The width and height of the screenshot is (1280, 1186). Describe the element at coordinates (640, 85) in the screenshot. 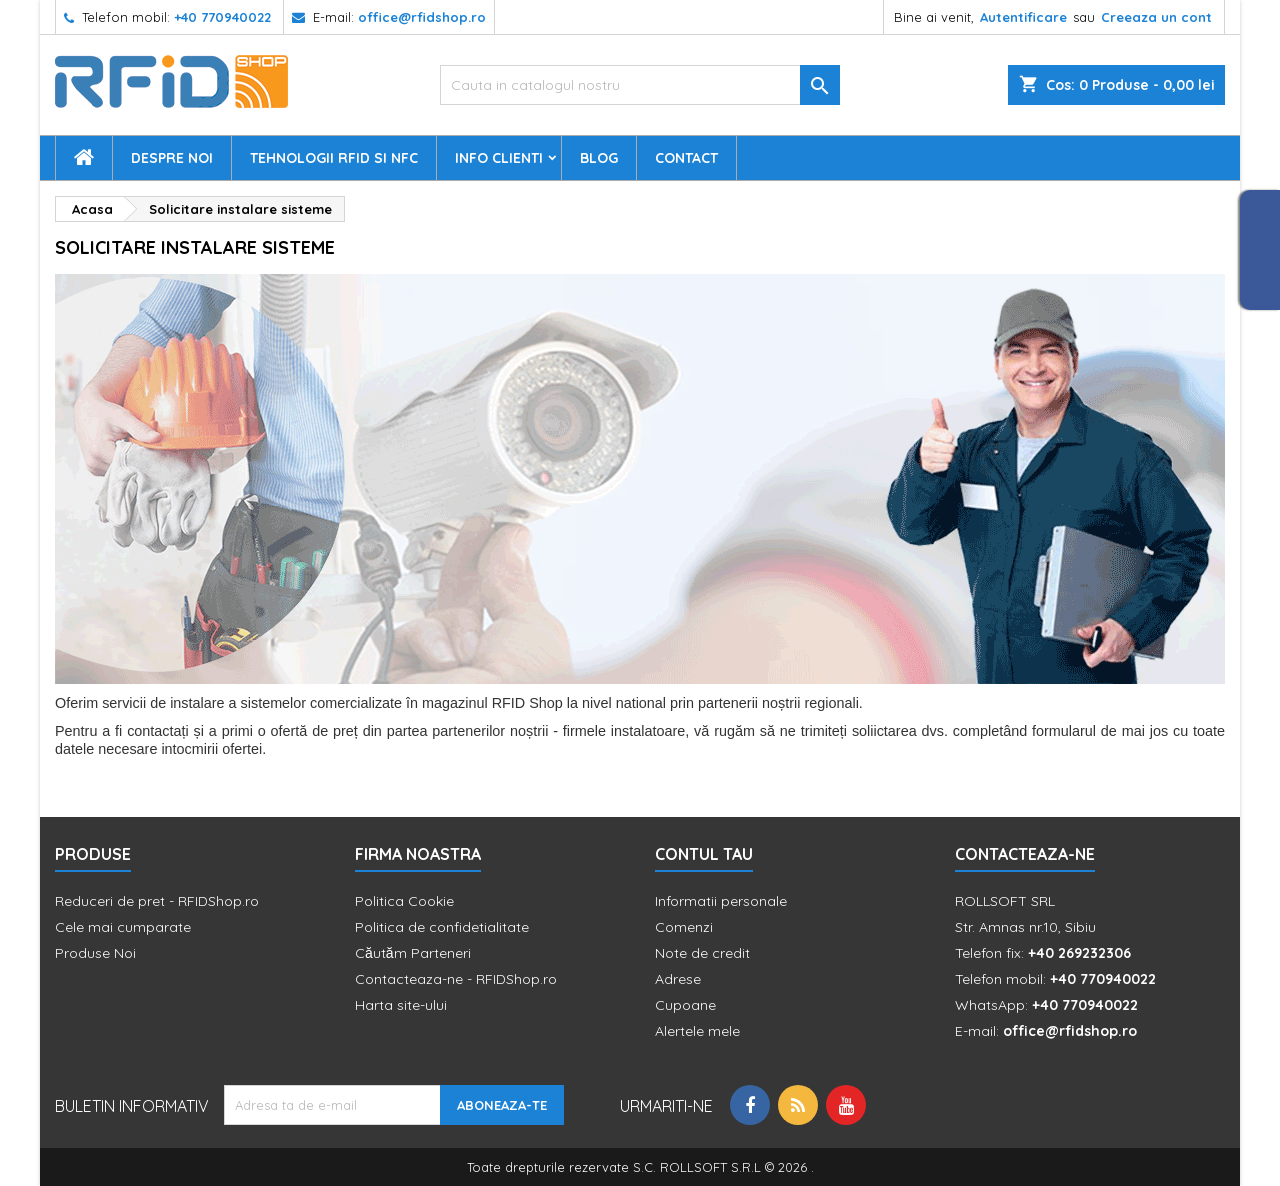

I see `[Cauta]` at that location.